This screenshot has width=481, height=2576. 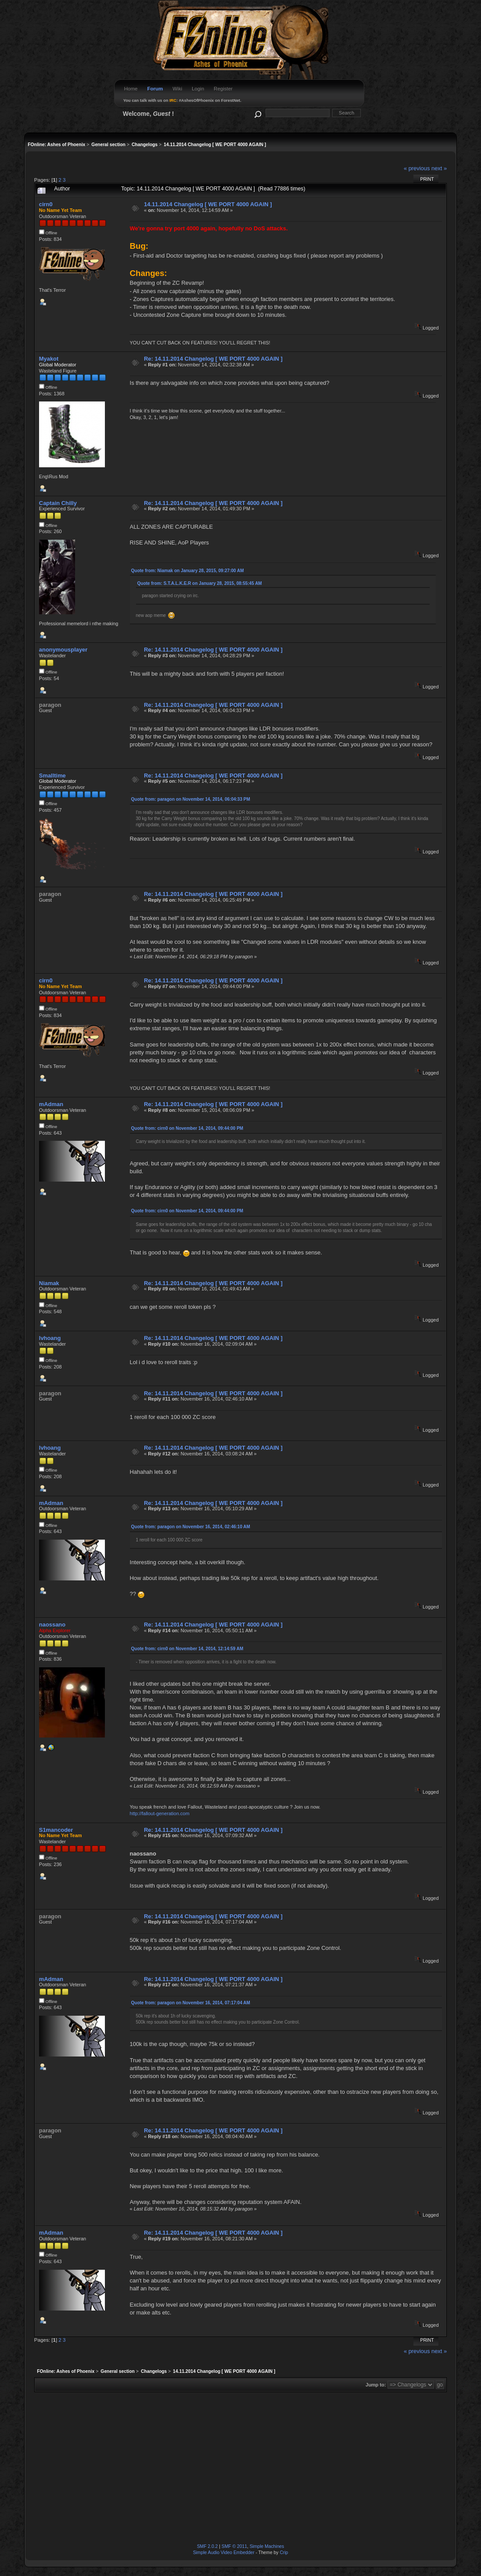 I want to click on Quote from: paragon on November 16, 2014, 02:46:10 AM, so click(x=190, y=1526).